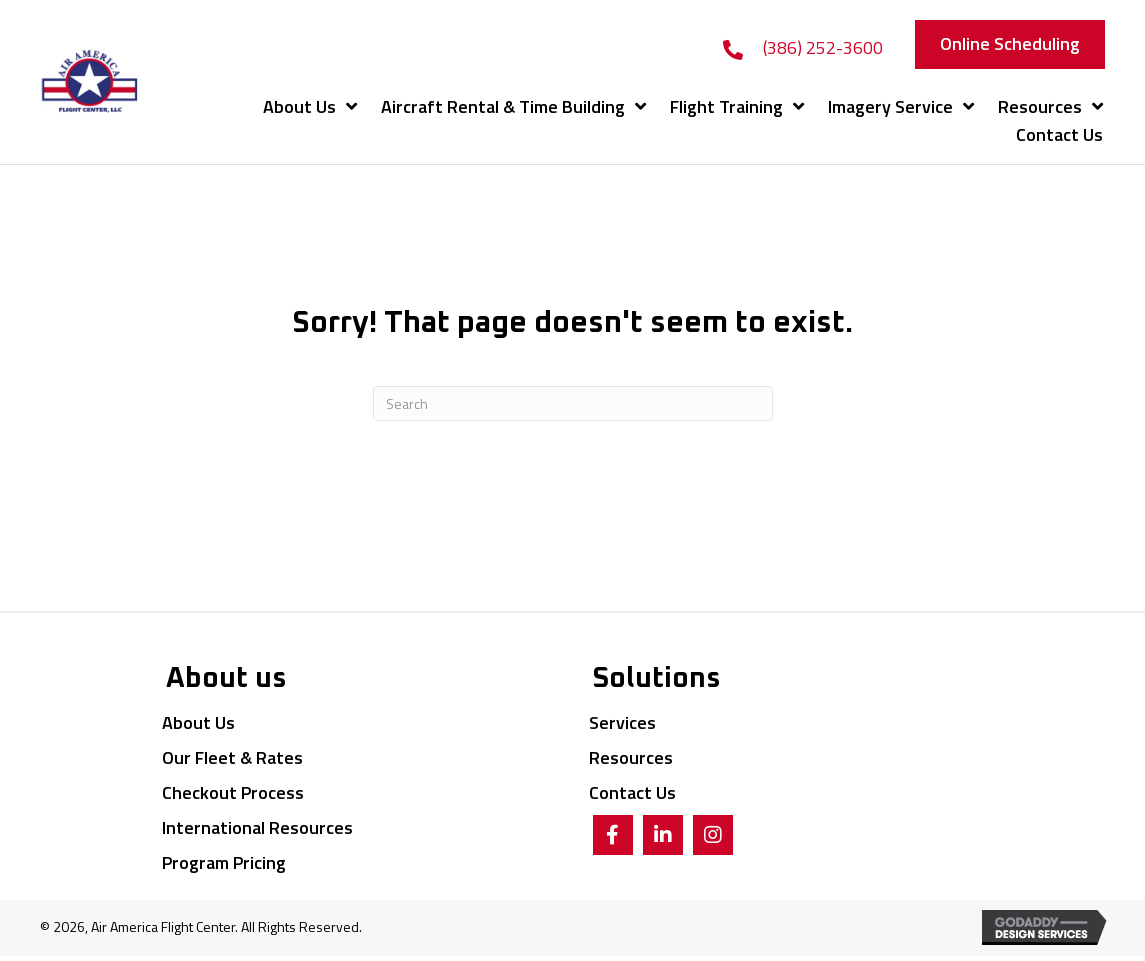  Describe the element at coordinates (632, 792) in the screenshot. I see `Contact Us` at that location.